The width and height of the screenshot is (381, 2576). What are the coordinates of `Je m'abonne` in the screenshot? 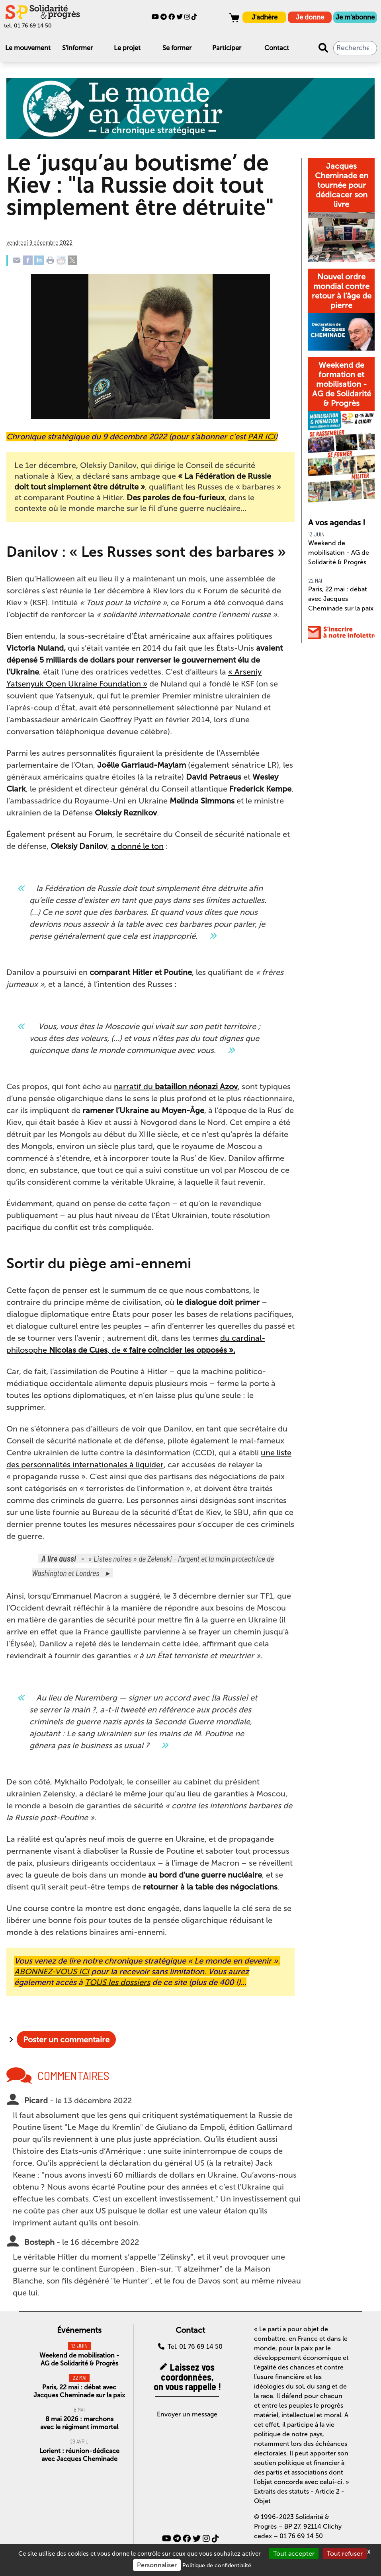 It's located at (355, 17).